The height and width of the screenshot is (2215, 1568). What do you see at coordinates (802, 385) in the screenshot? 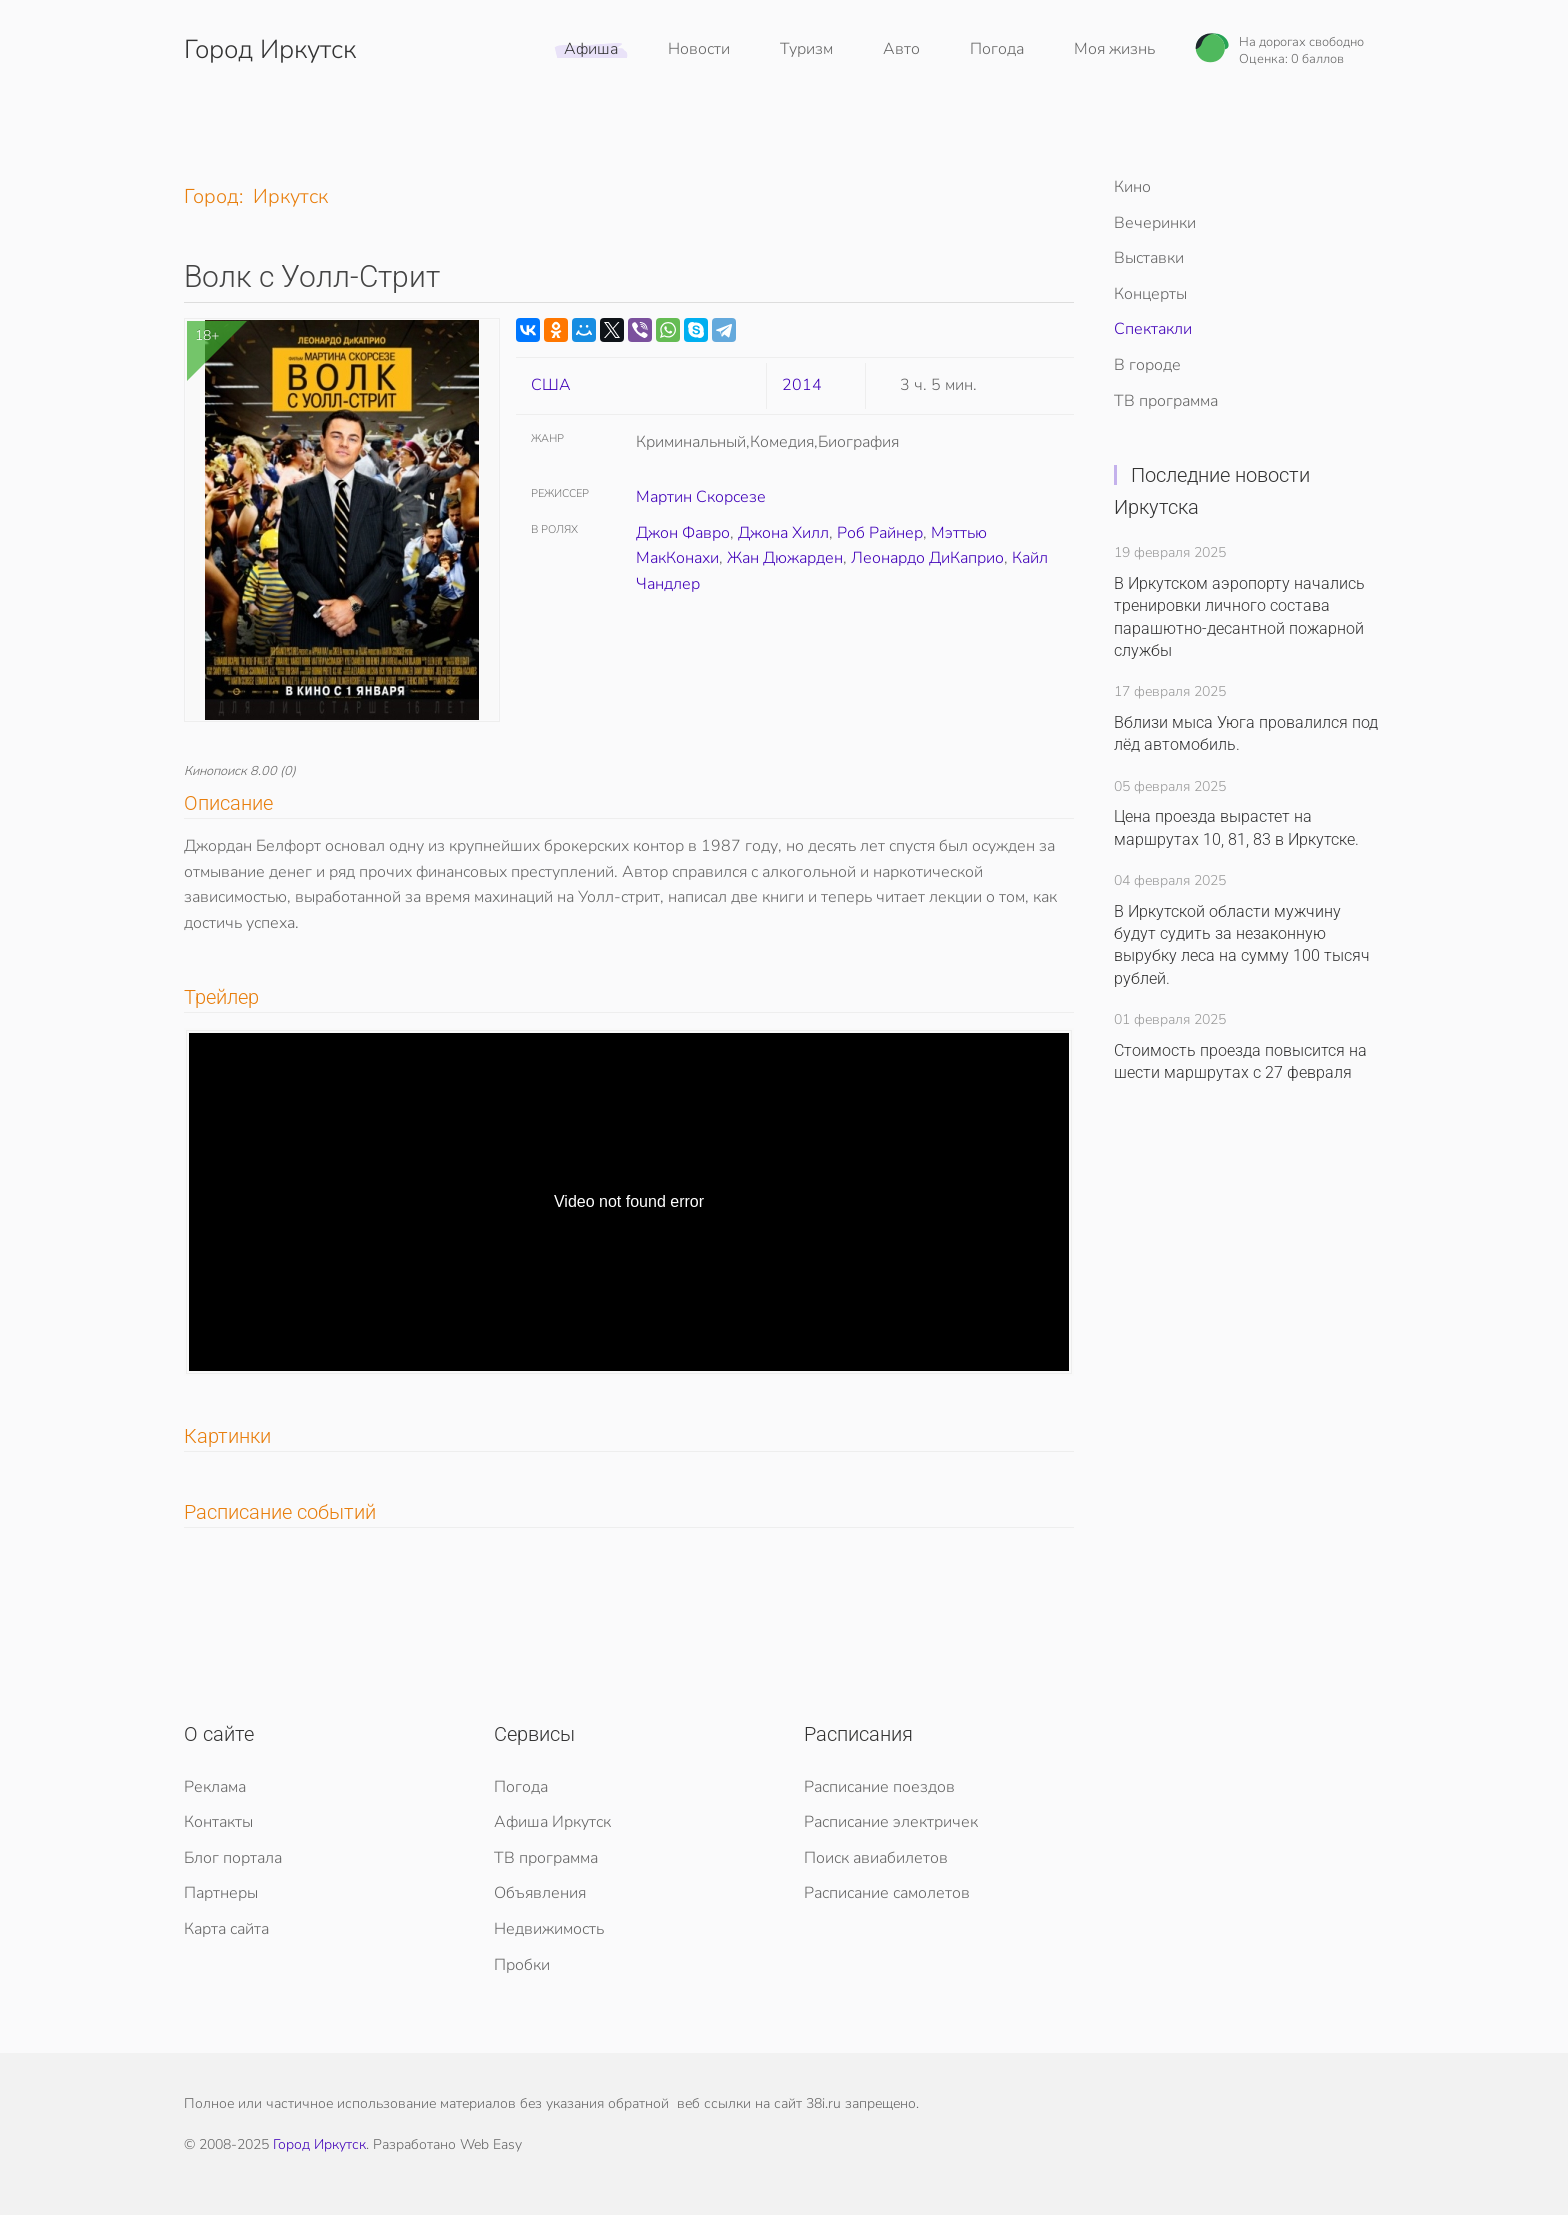
I see `2014` at bounding box center [802, 385].